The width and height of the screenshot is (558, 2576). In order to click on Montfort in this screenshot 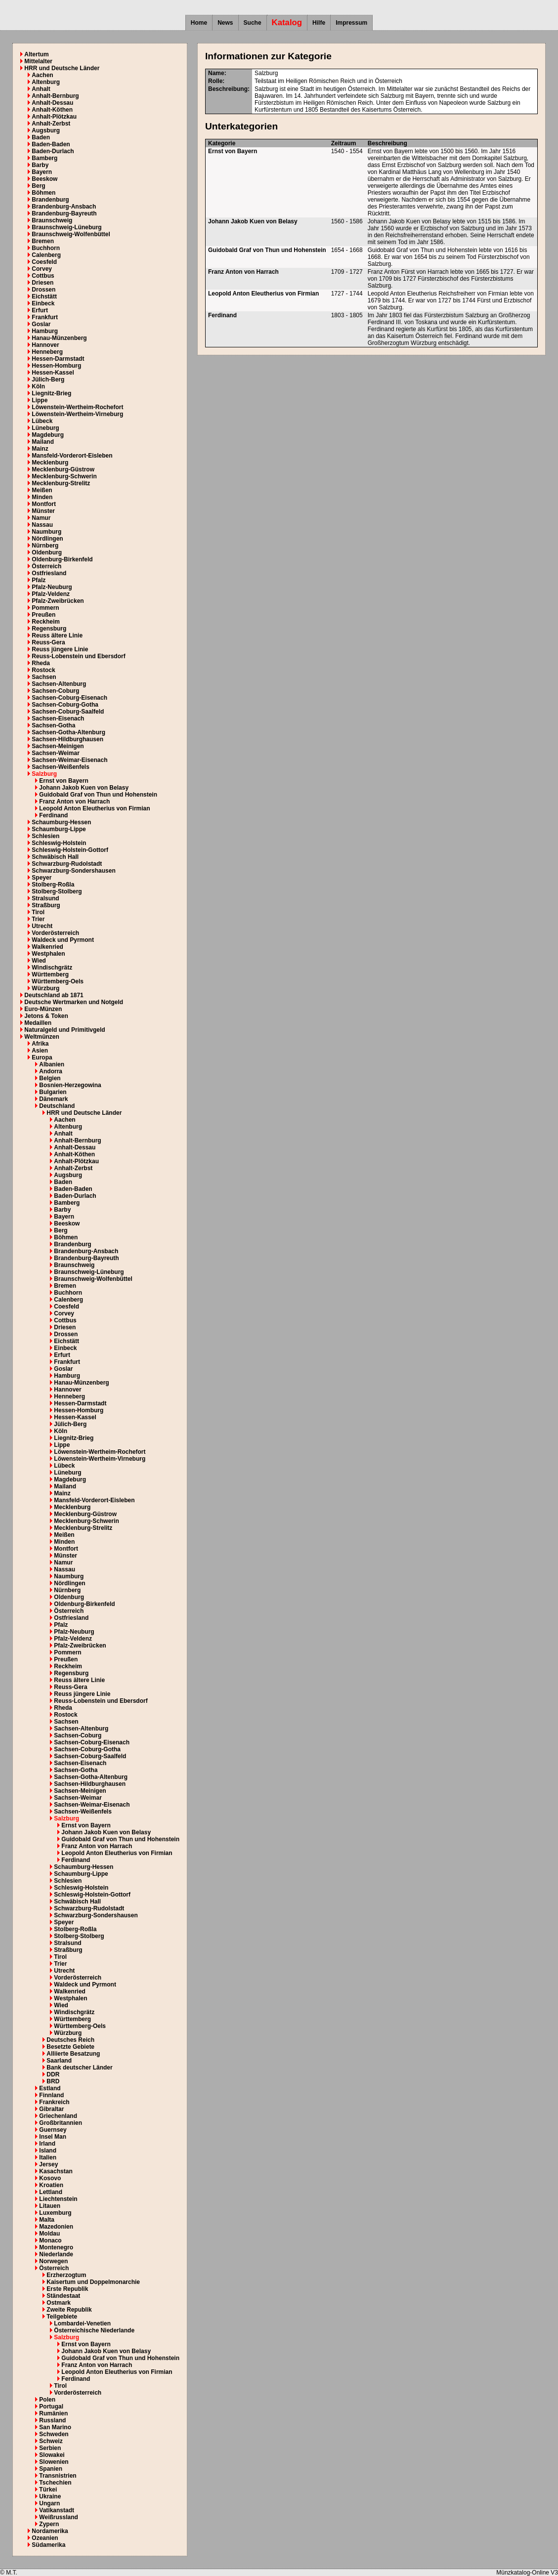, I will do `click(44, 504)`.